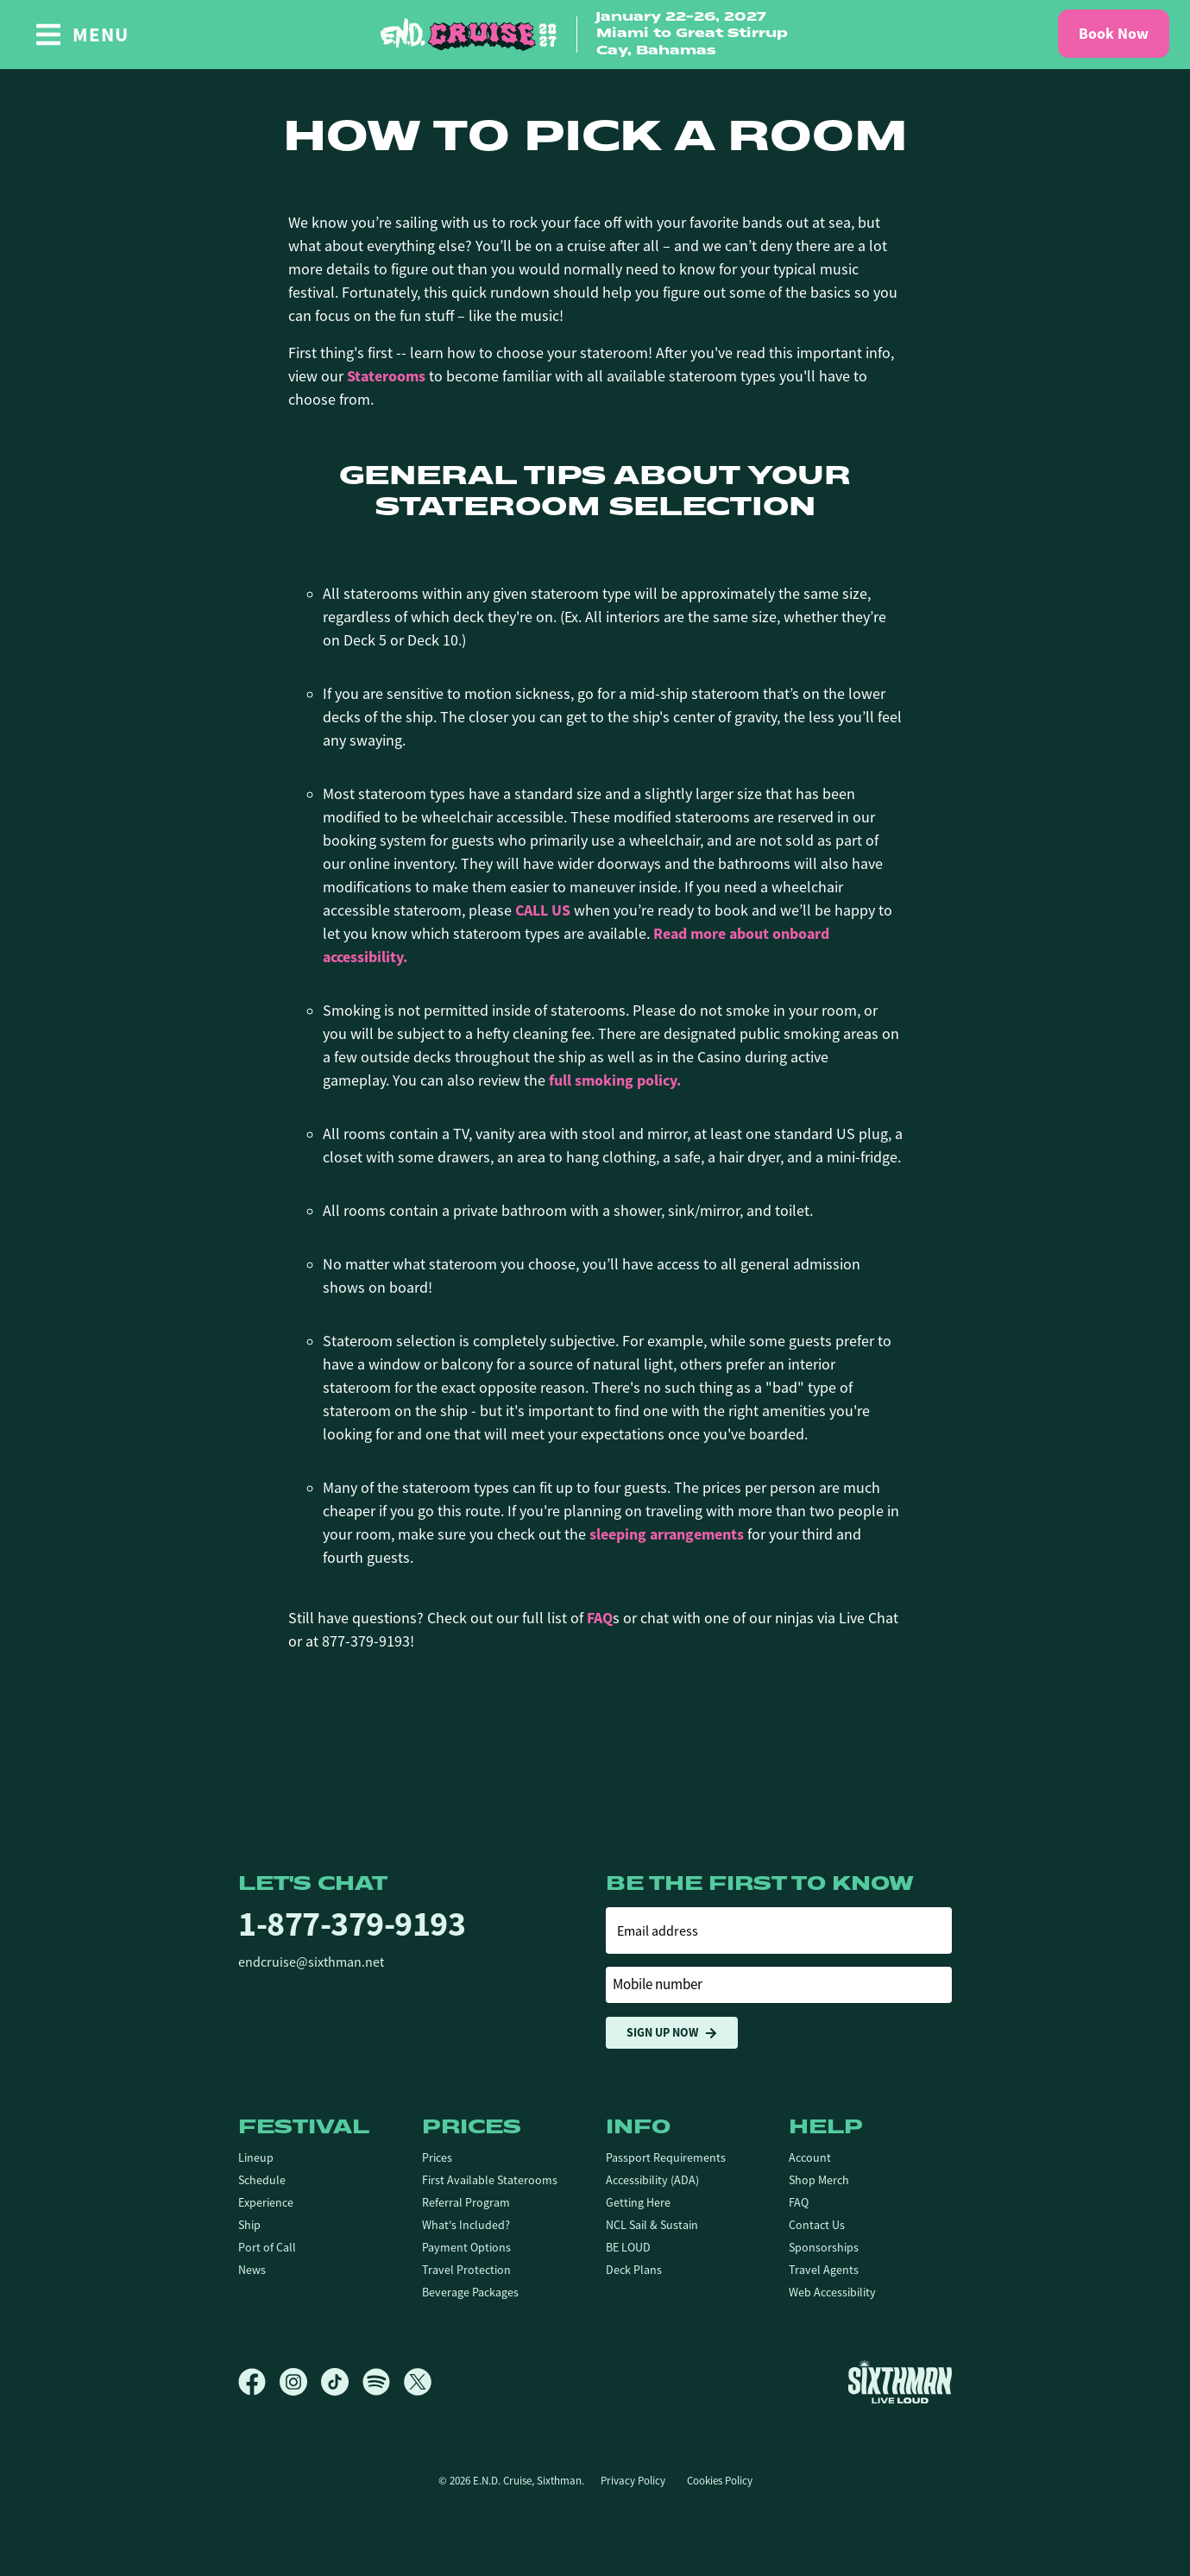  I want to click on [TikTok], so click(341, 2382).